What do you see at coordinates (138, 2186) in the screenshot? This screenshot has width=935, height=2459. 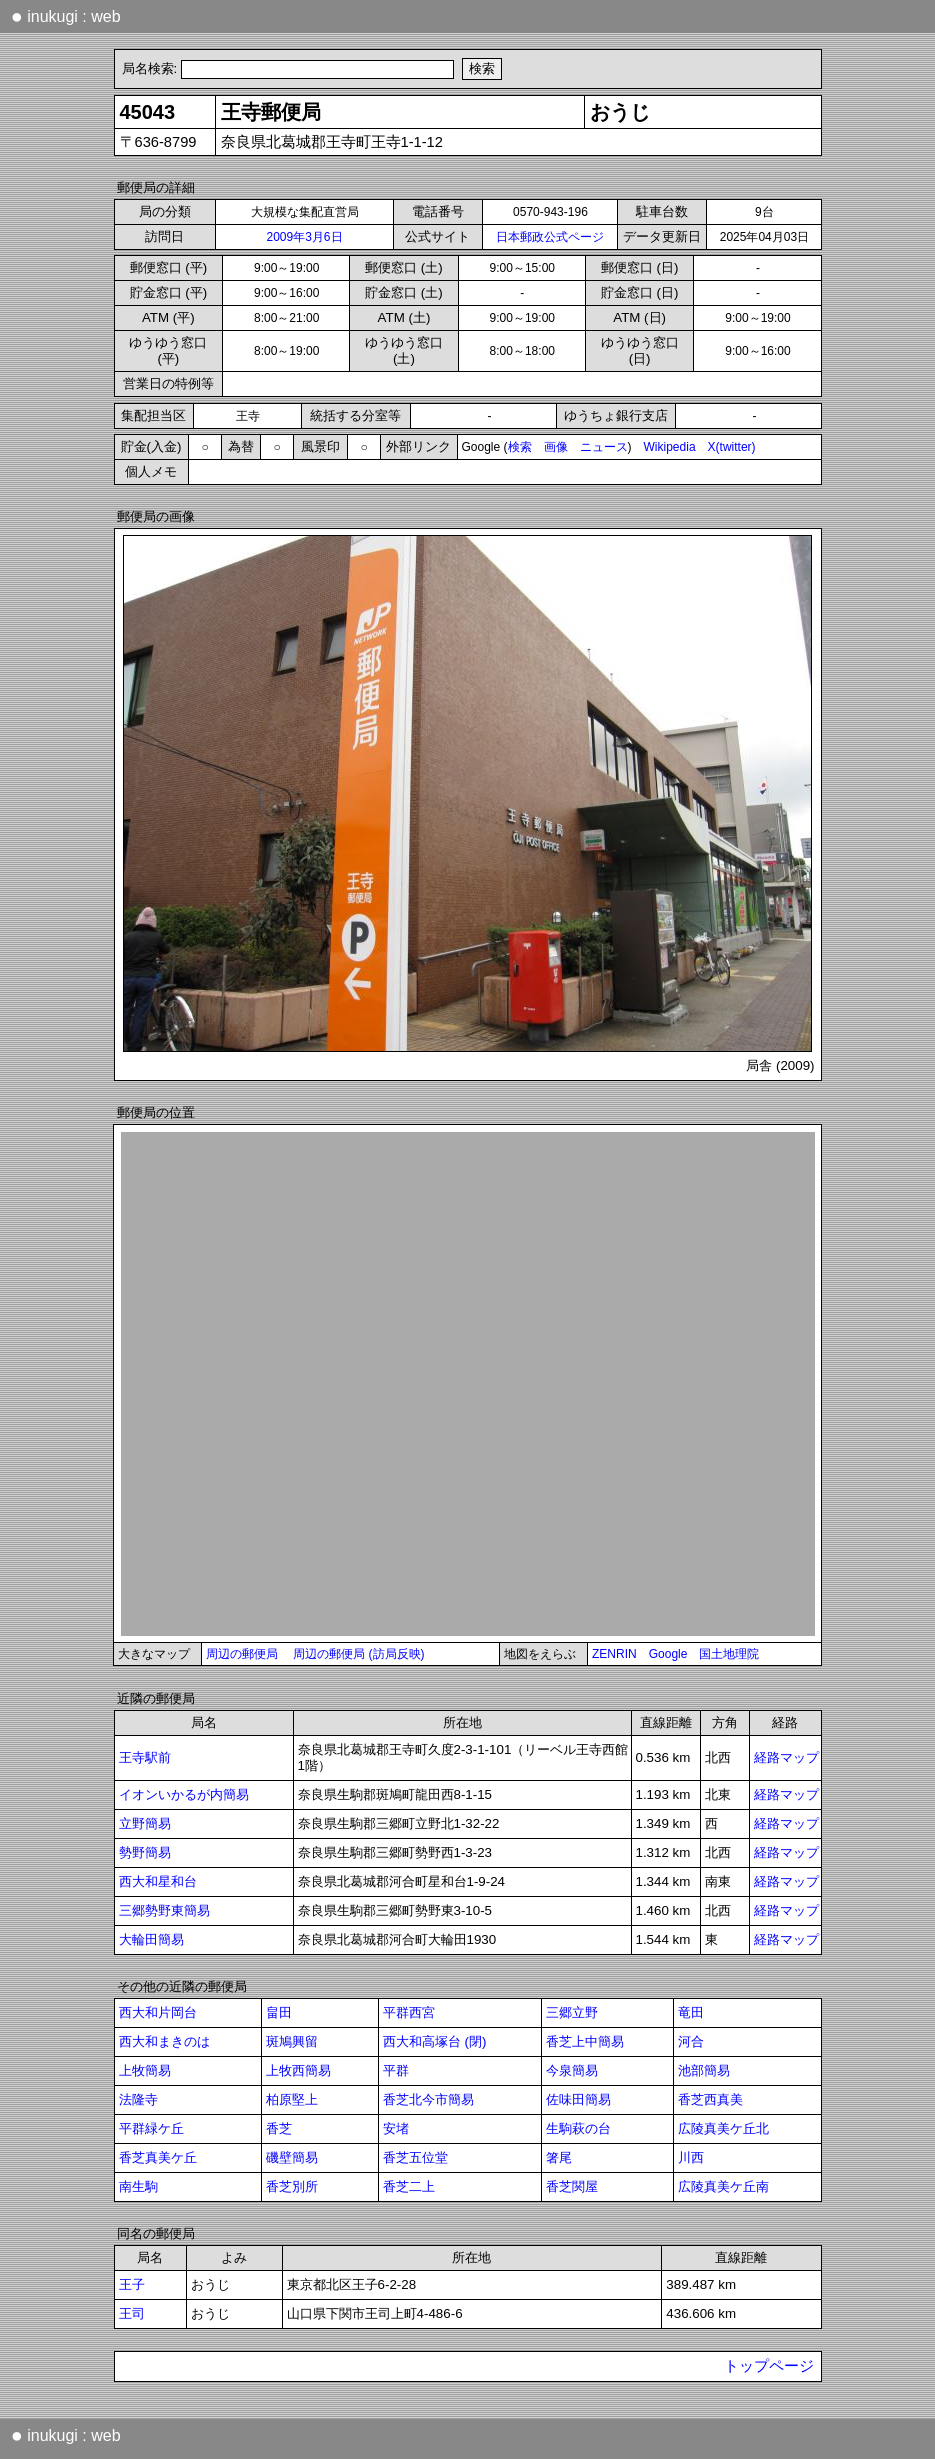 I see `南生駒` at bounding box center [138, 2186].